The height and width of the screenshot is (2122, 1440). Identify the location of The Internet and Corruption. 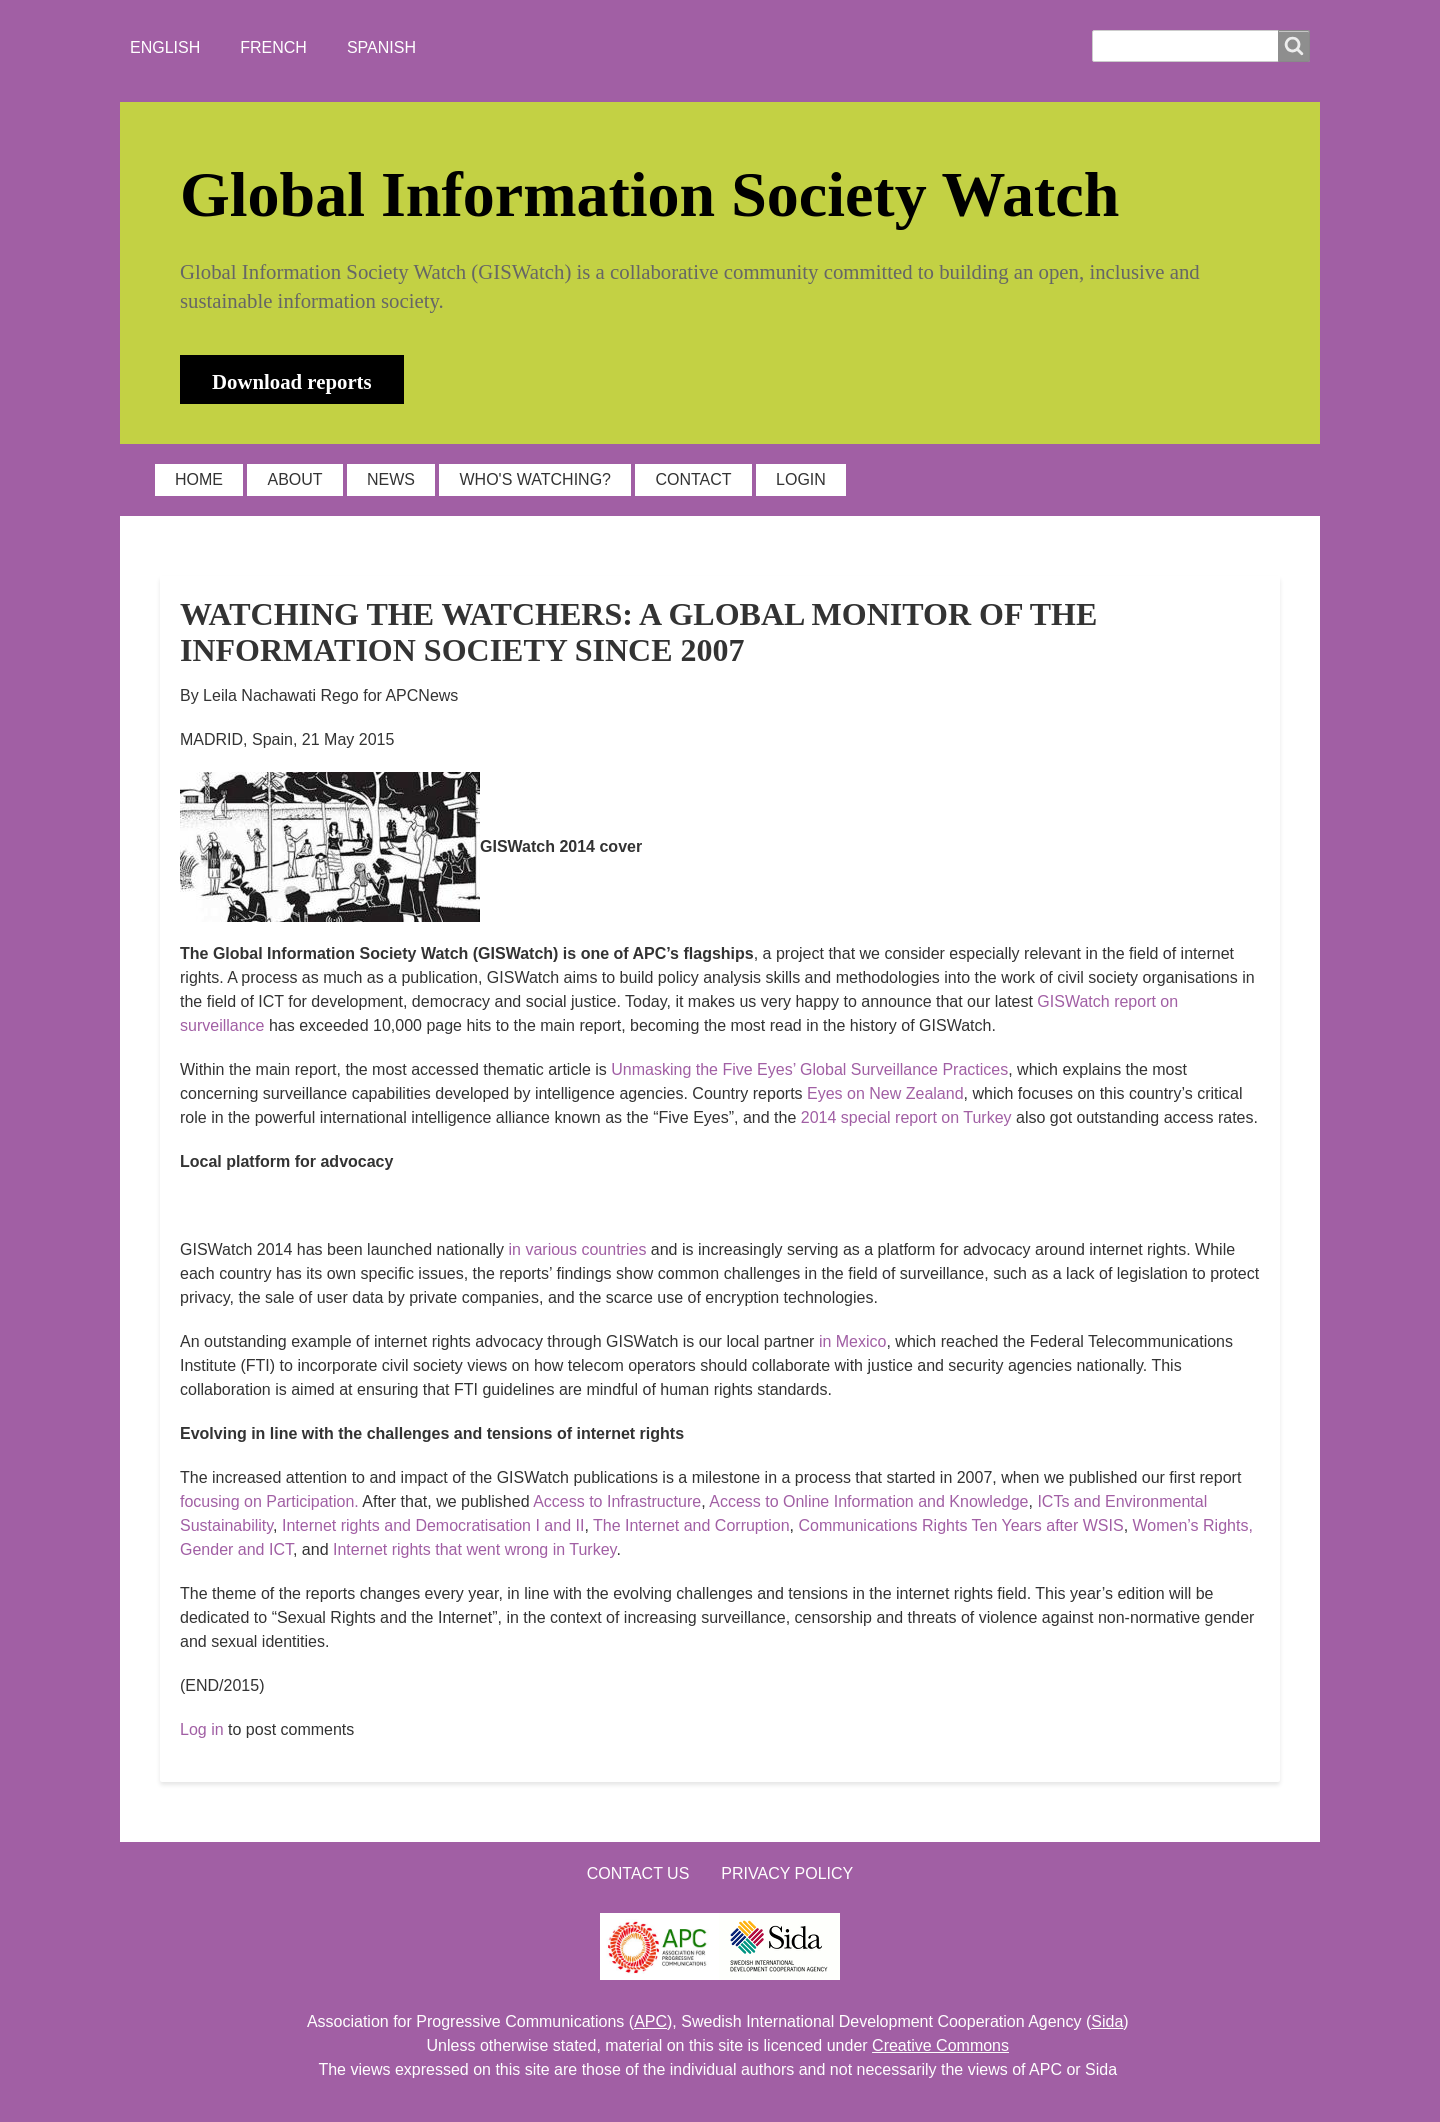
(691, 1525).